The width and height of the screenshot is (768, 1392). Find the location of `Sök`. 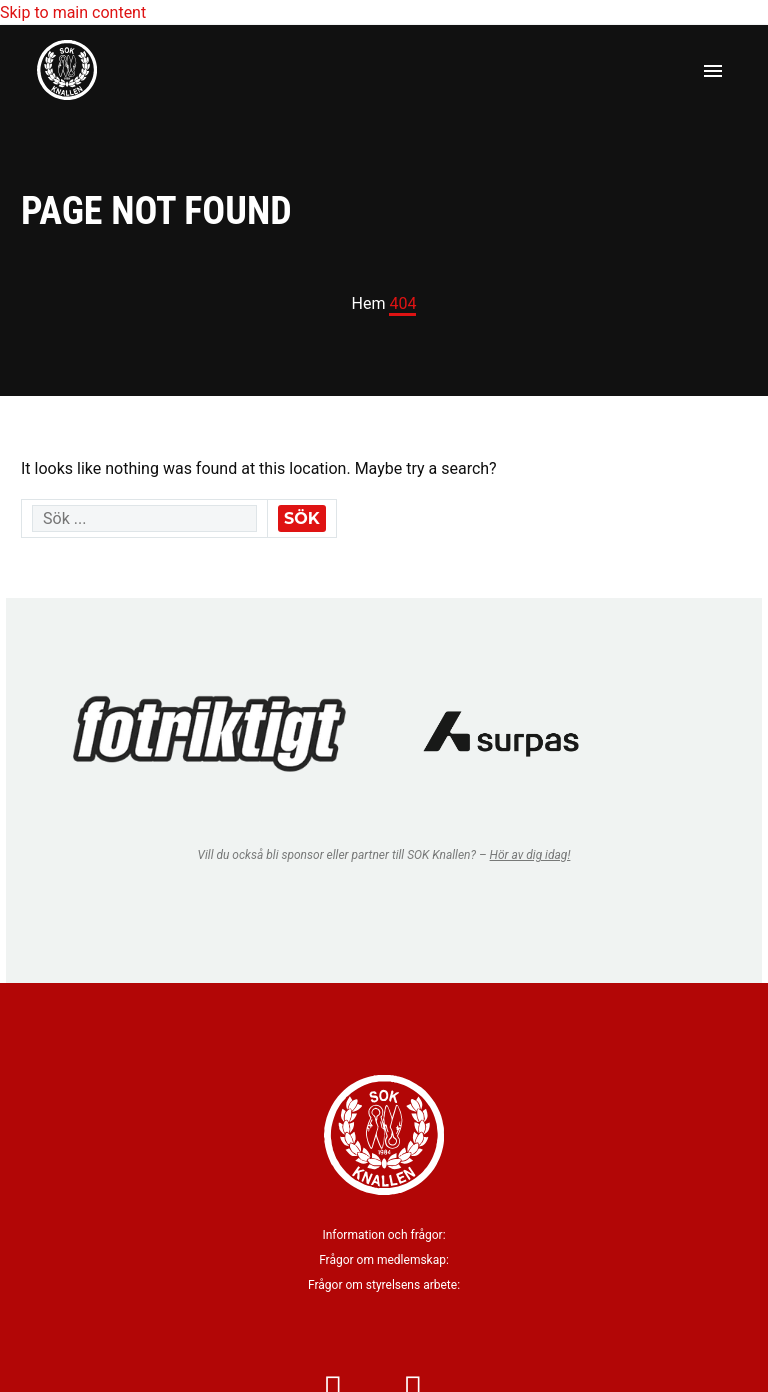

Sök is located at coordinates (302, 518).